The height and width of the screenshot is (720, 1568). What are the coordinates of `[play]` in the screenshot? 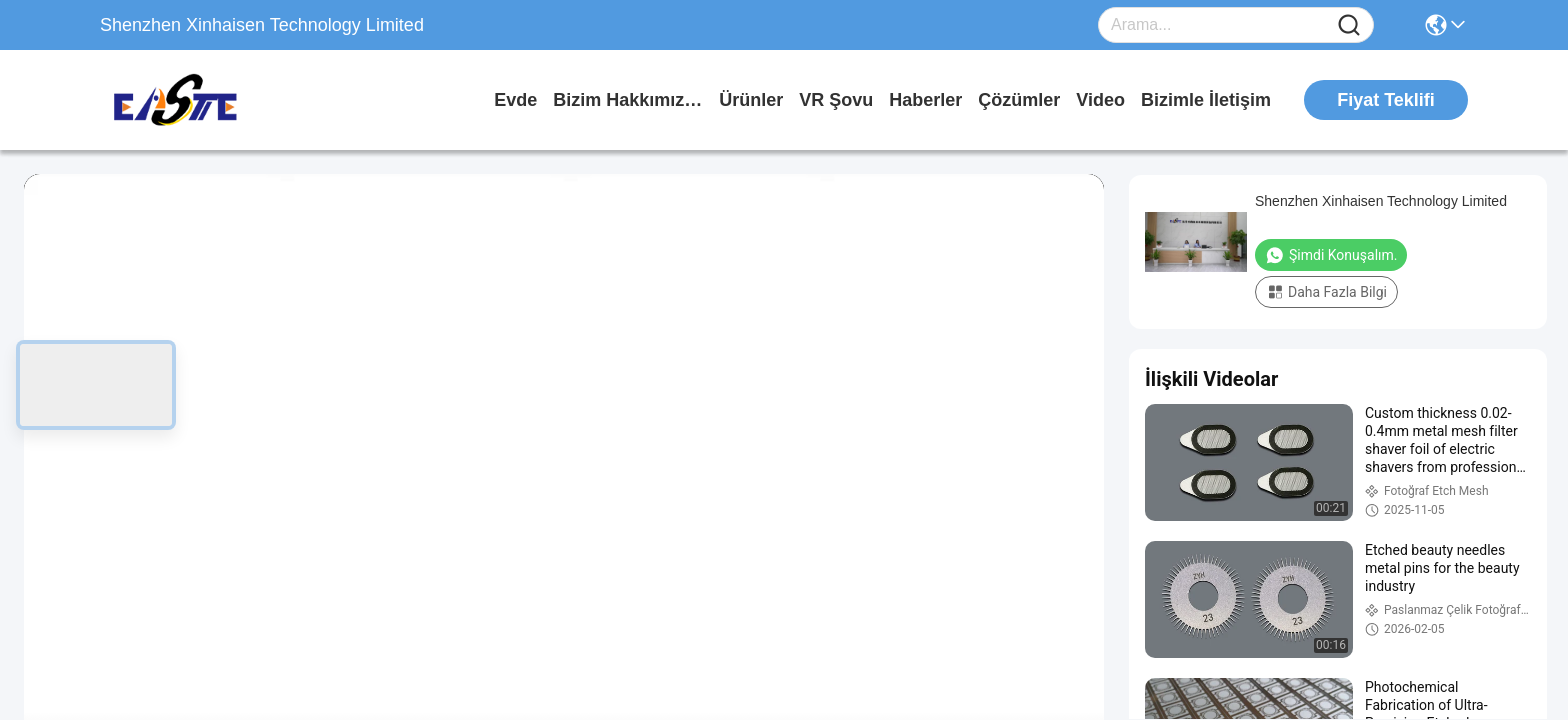 It's located at (564, 478).